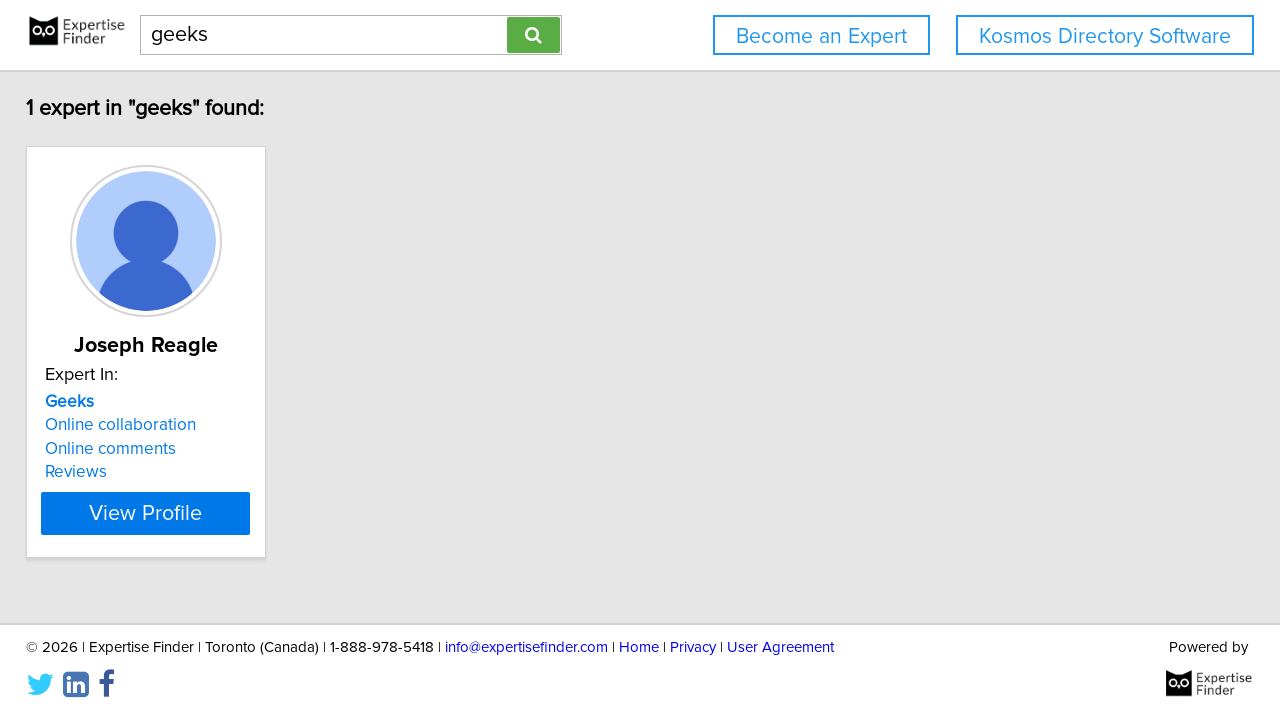  Describe the element at coordinates (134, 425) in the screenshot. I see `Online collaboration` at that location.